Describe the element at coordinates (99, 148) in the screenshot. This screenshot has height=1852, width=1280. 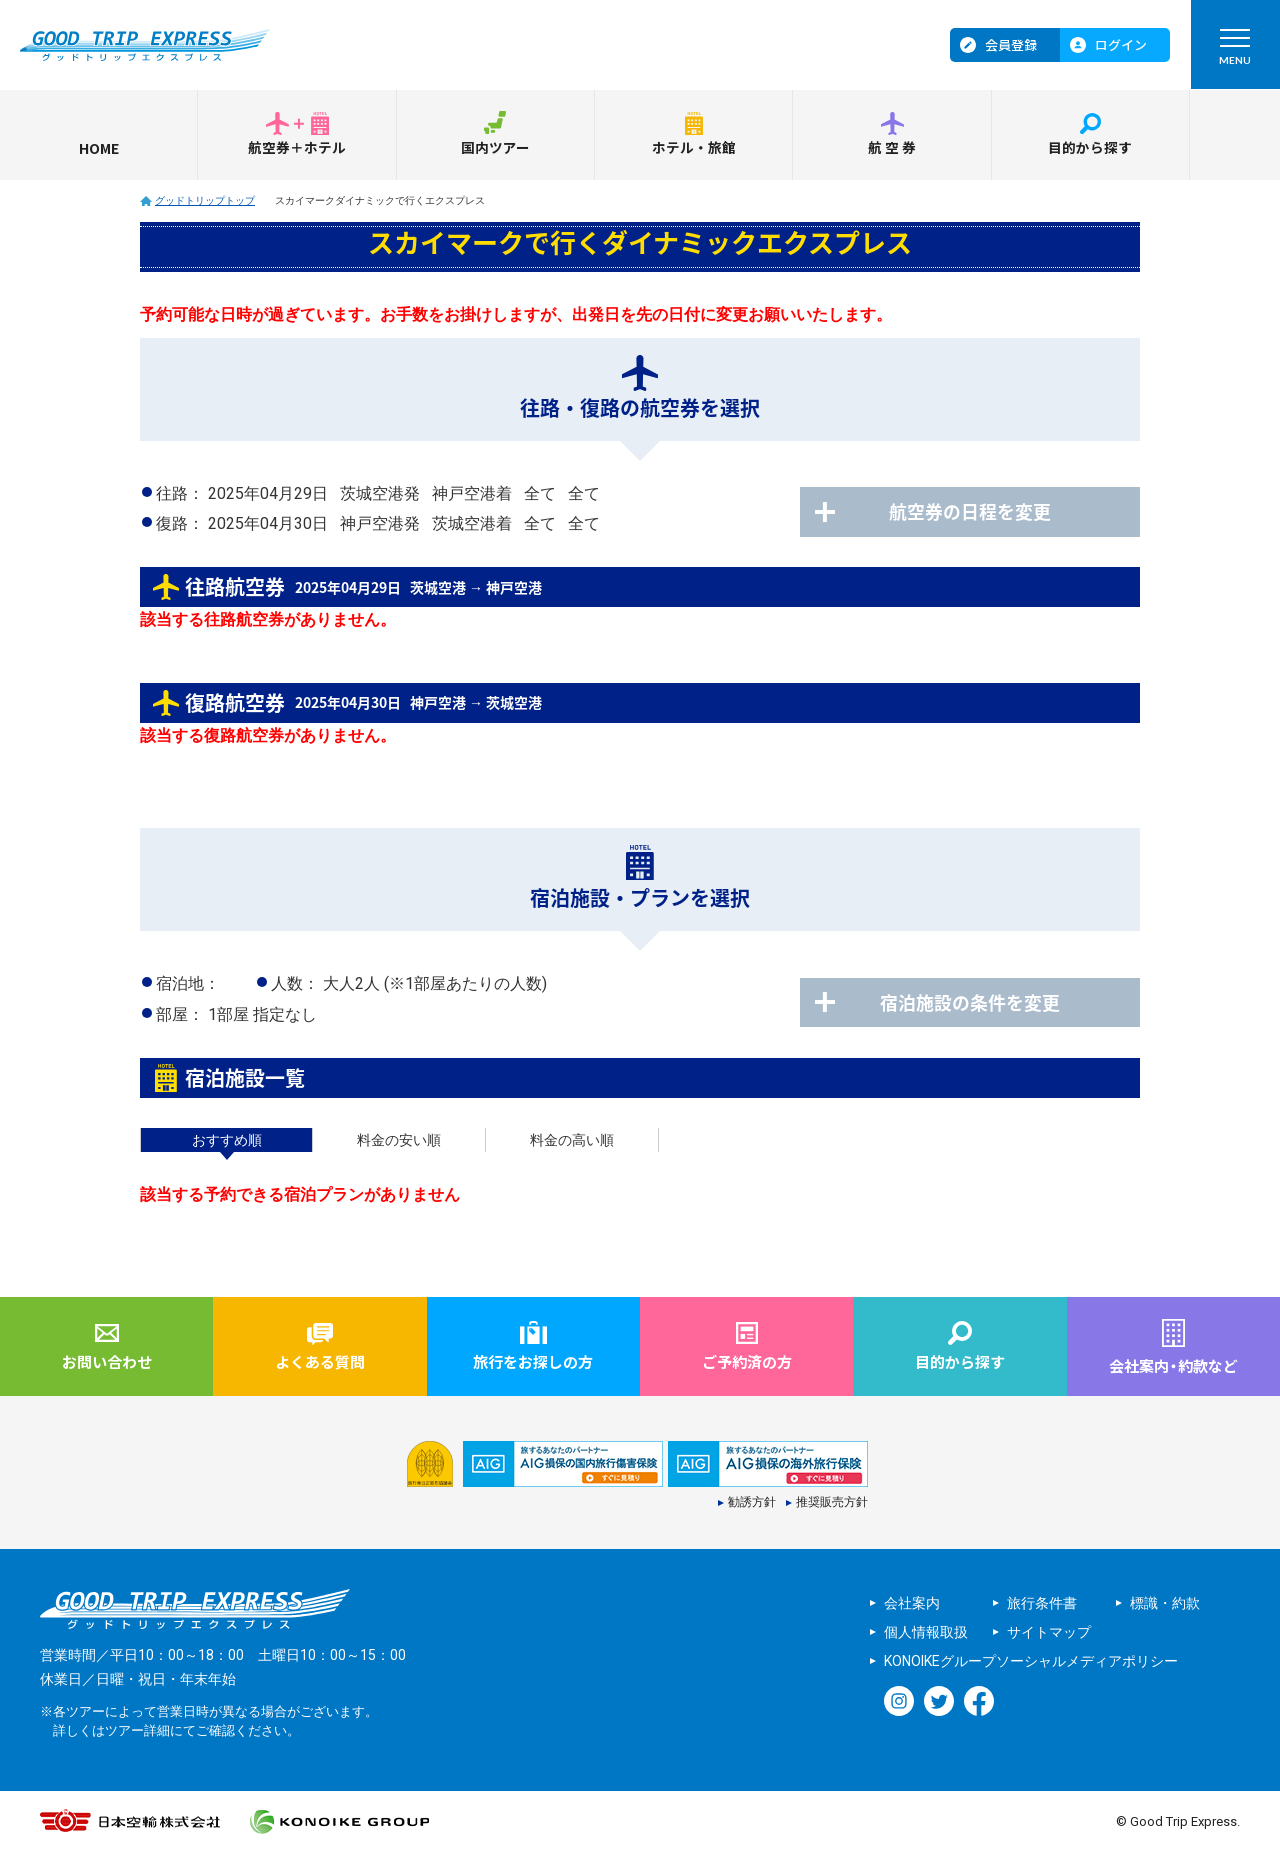
I see `HOME` at that location.